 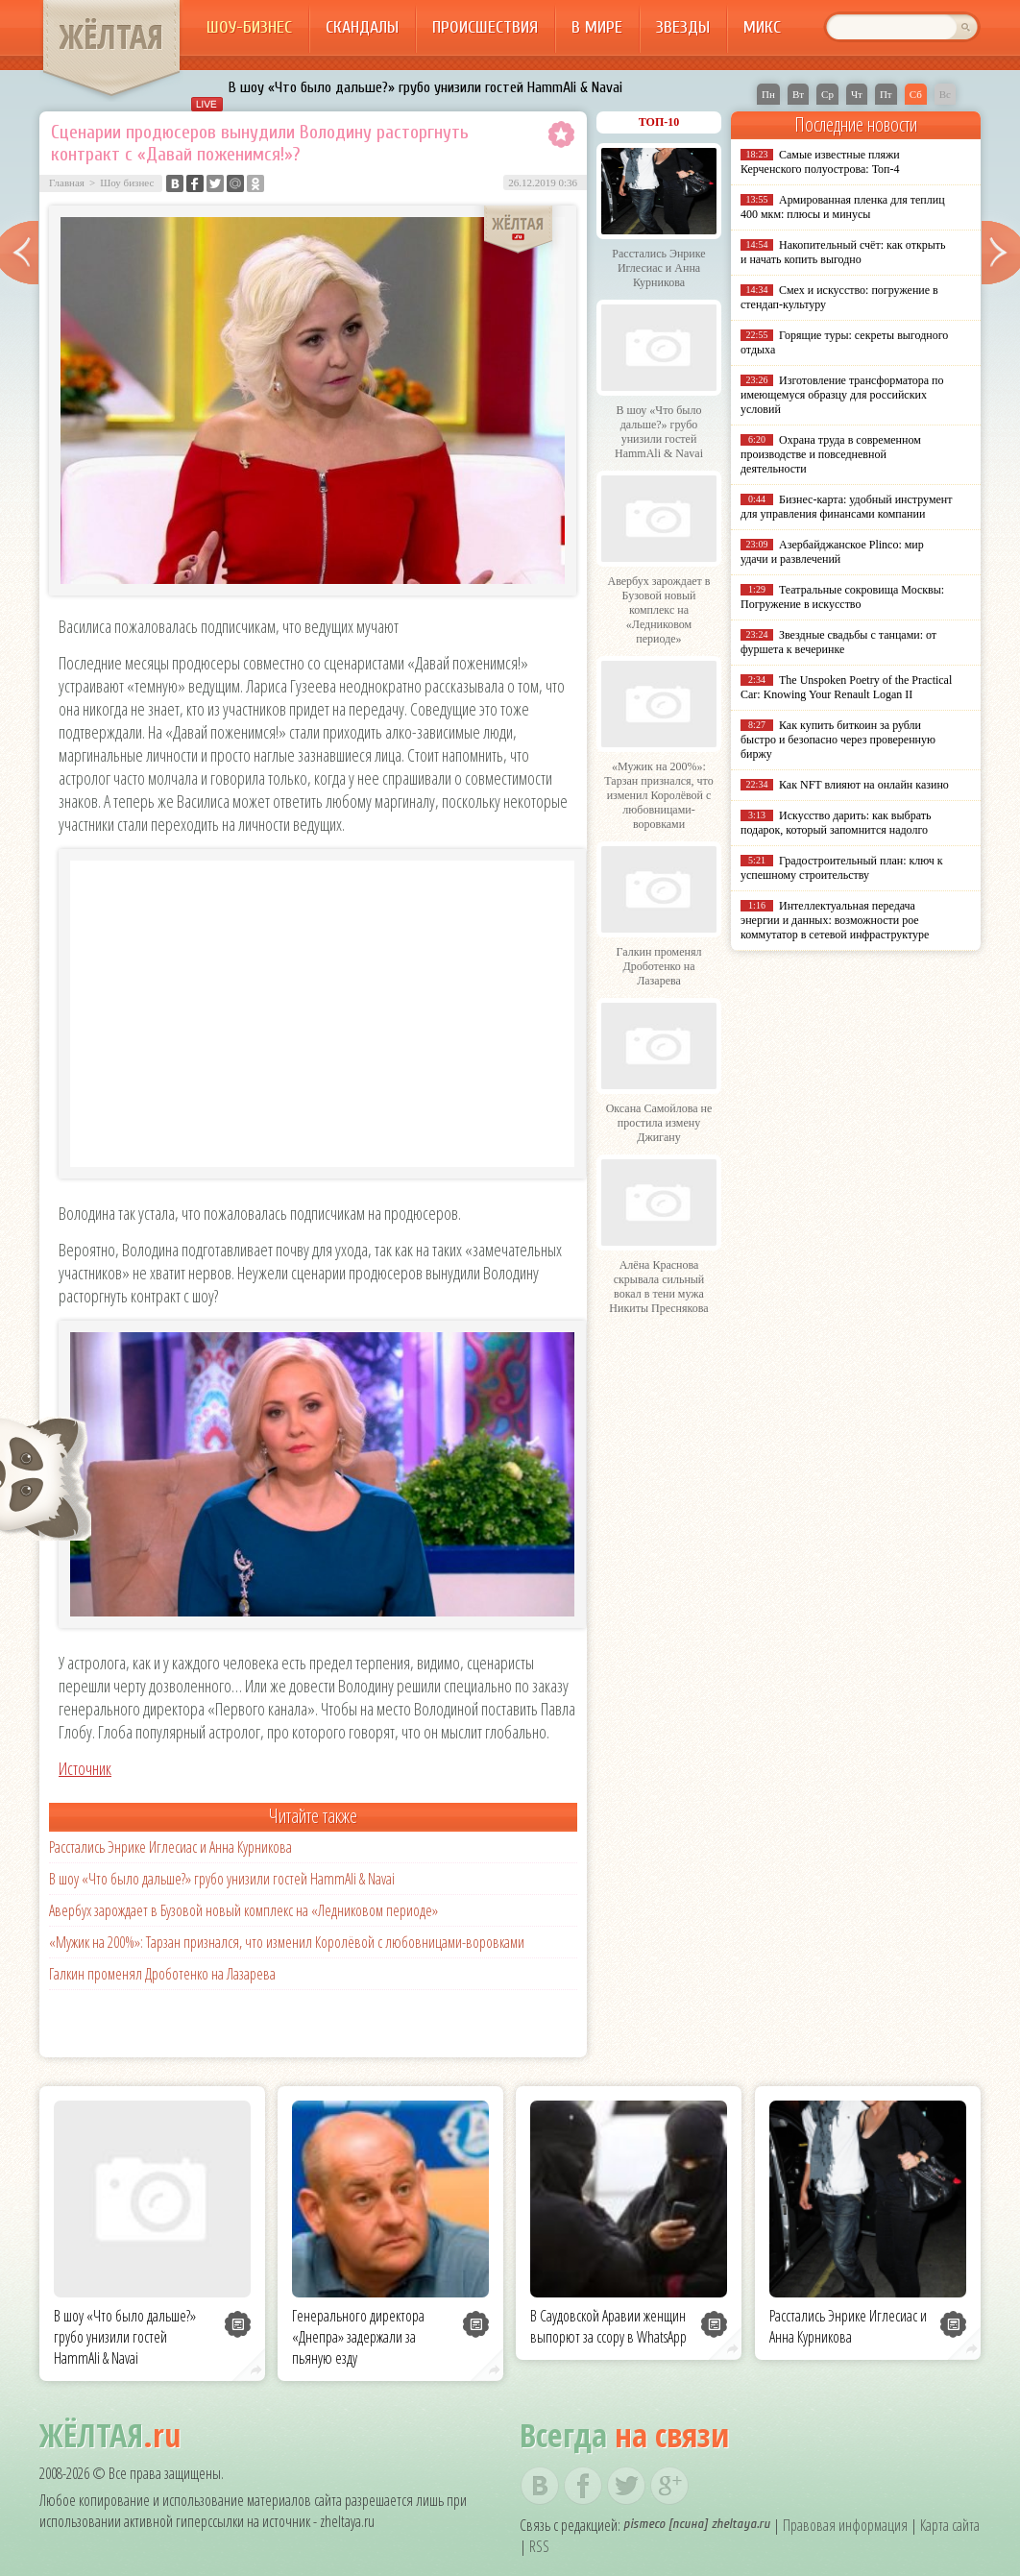 What do you see at coordinates (846, 687) in the screenshot?
I see `The Unspoken Poetry of the Practical Car: Knowing Your Renault Logan II` at bounding box center [846, 687].